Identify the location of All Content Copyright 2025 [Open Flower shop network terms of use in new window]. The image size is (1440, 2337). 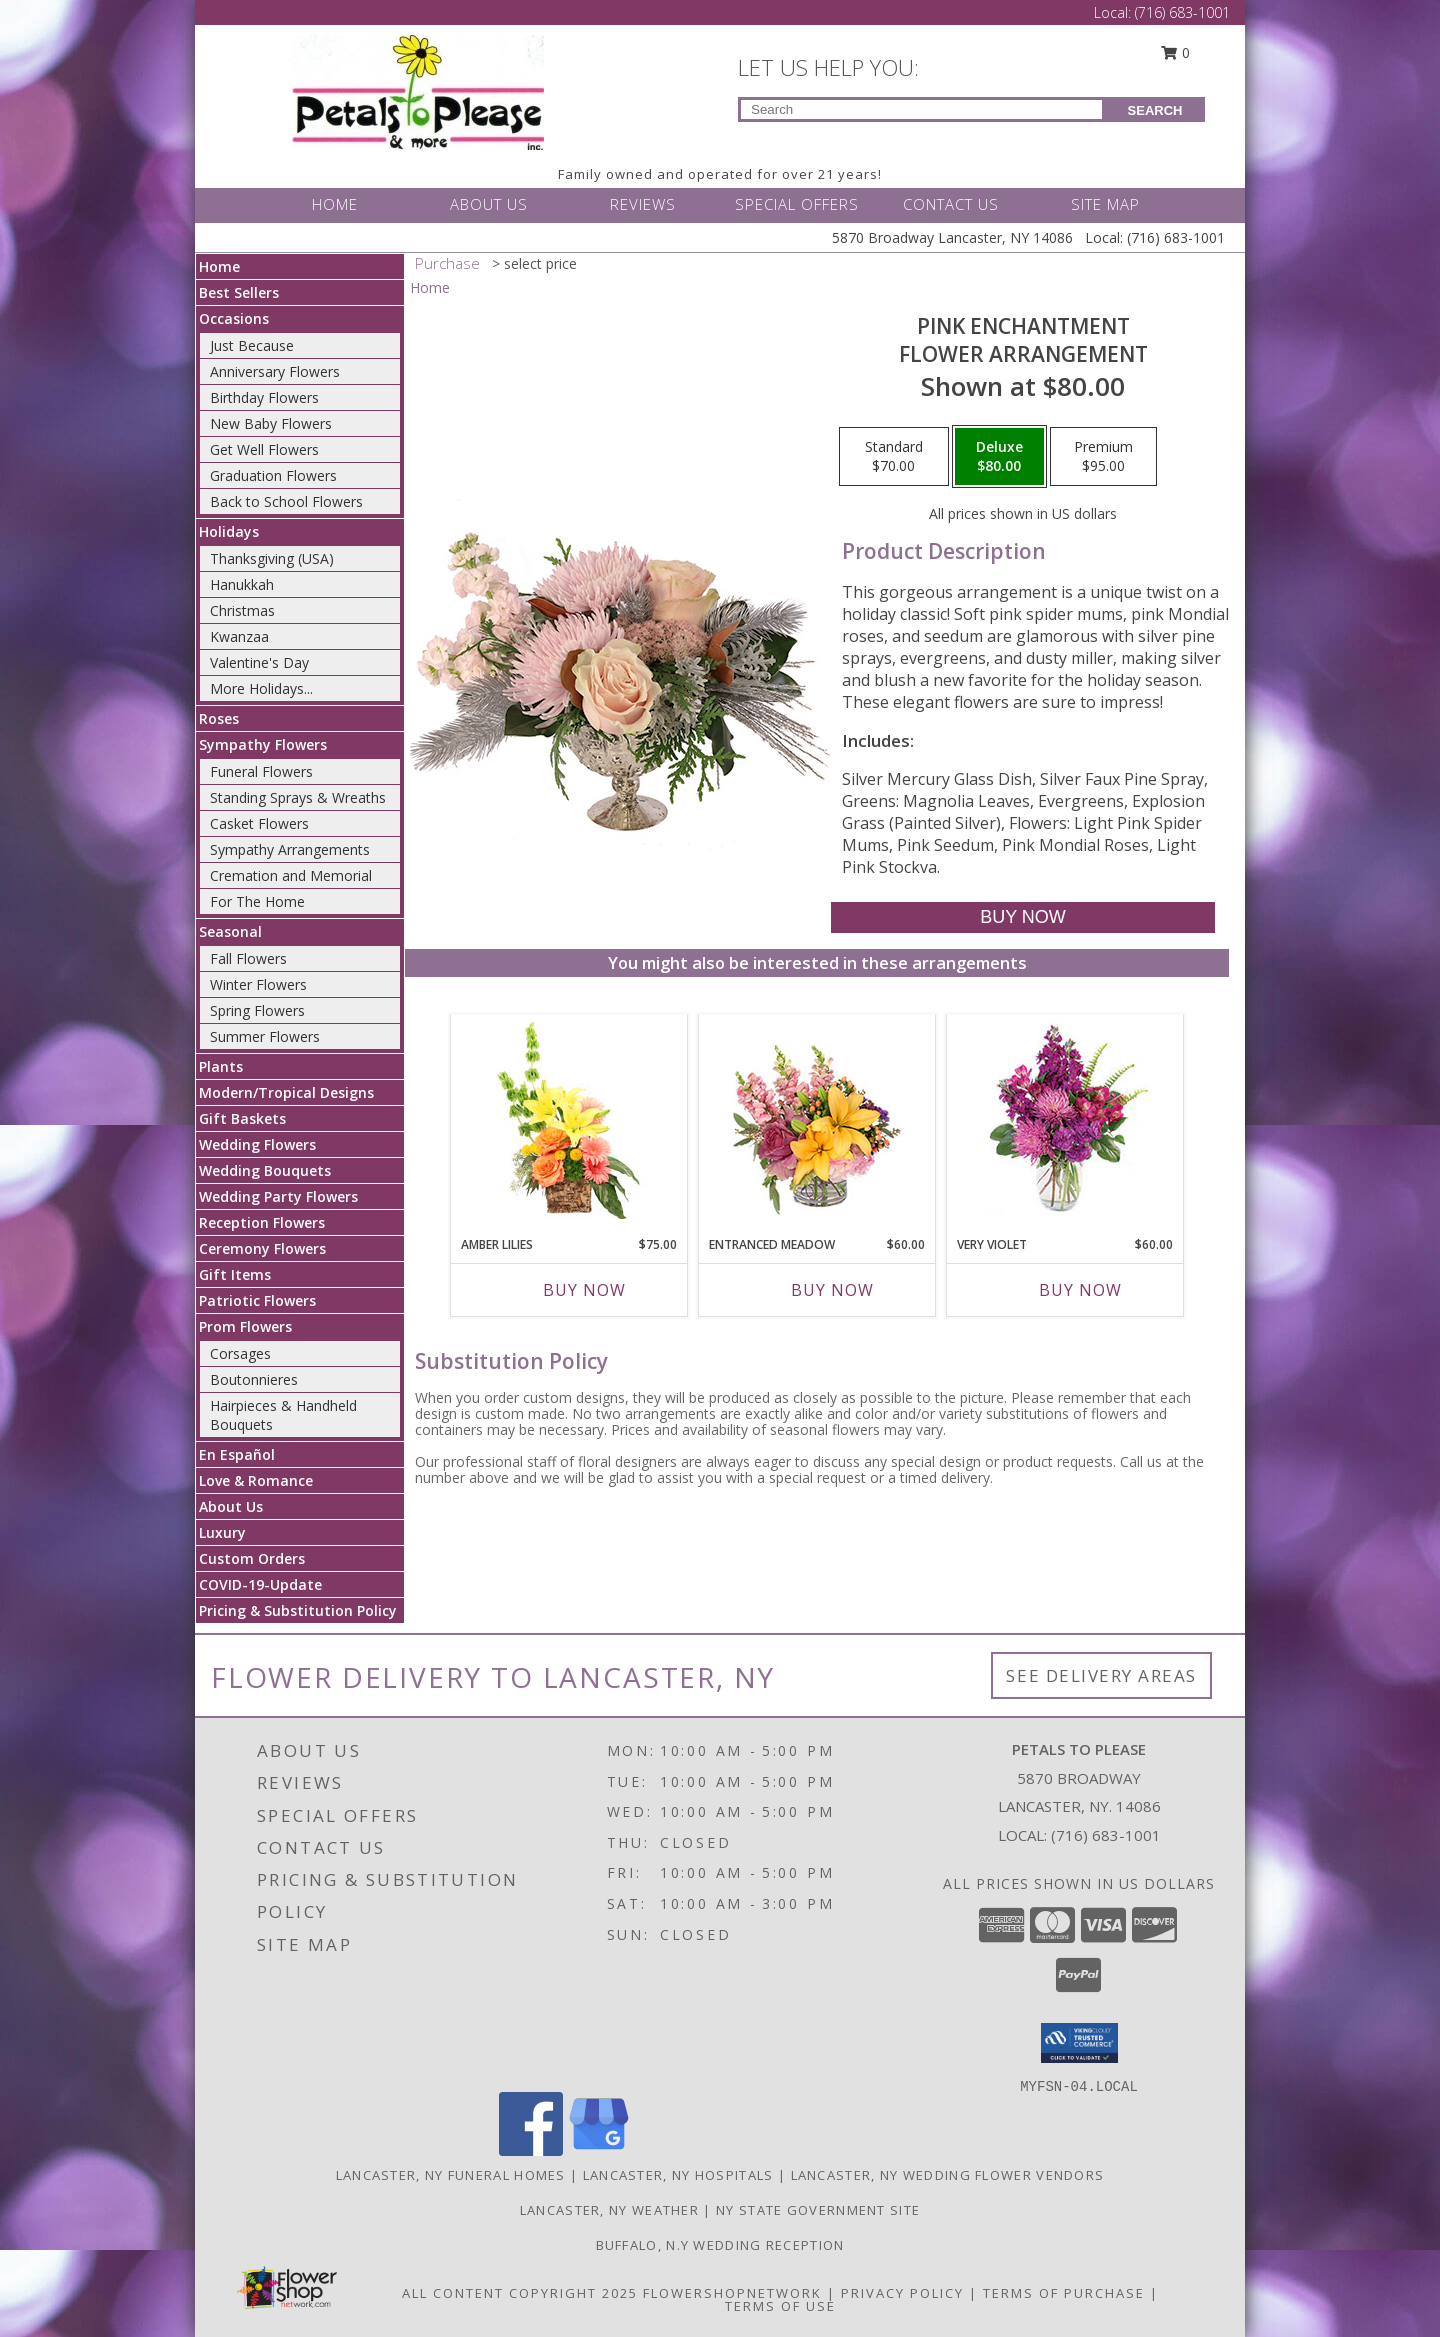
(520, 2293).